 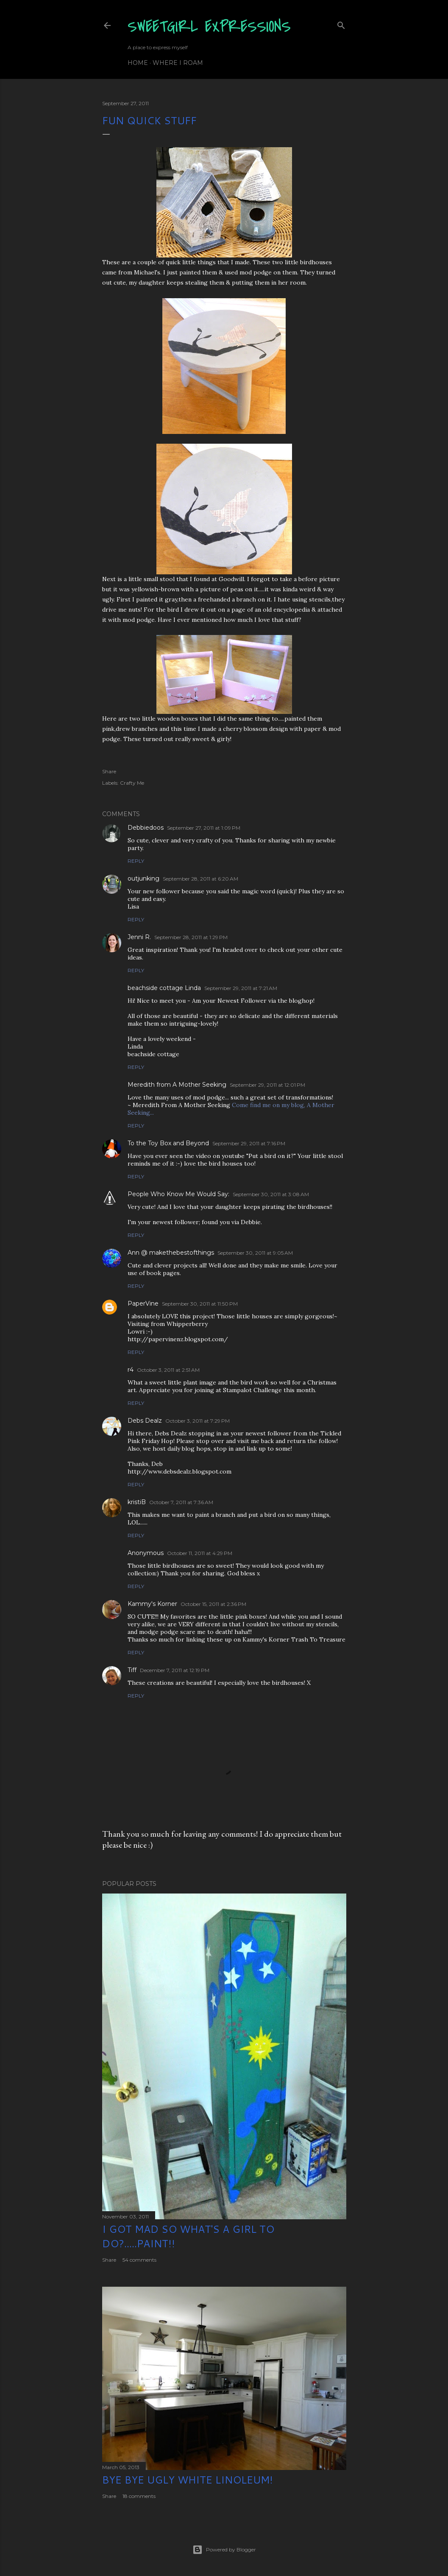 What do you see at coordinates (203, 828) in the screenshot?
I see `September 27, 2011 at 1:09 PM` at bounding box center [203, 828].